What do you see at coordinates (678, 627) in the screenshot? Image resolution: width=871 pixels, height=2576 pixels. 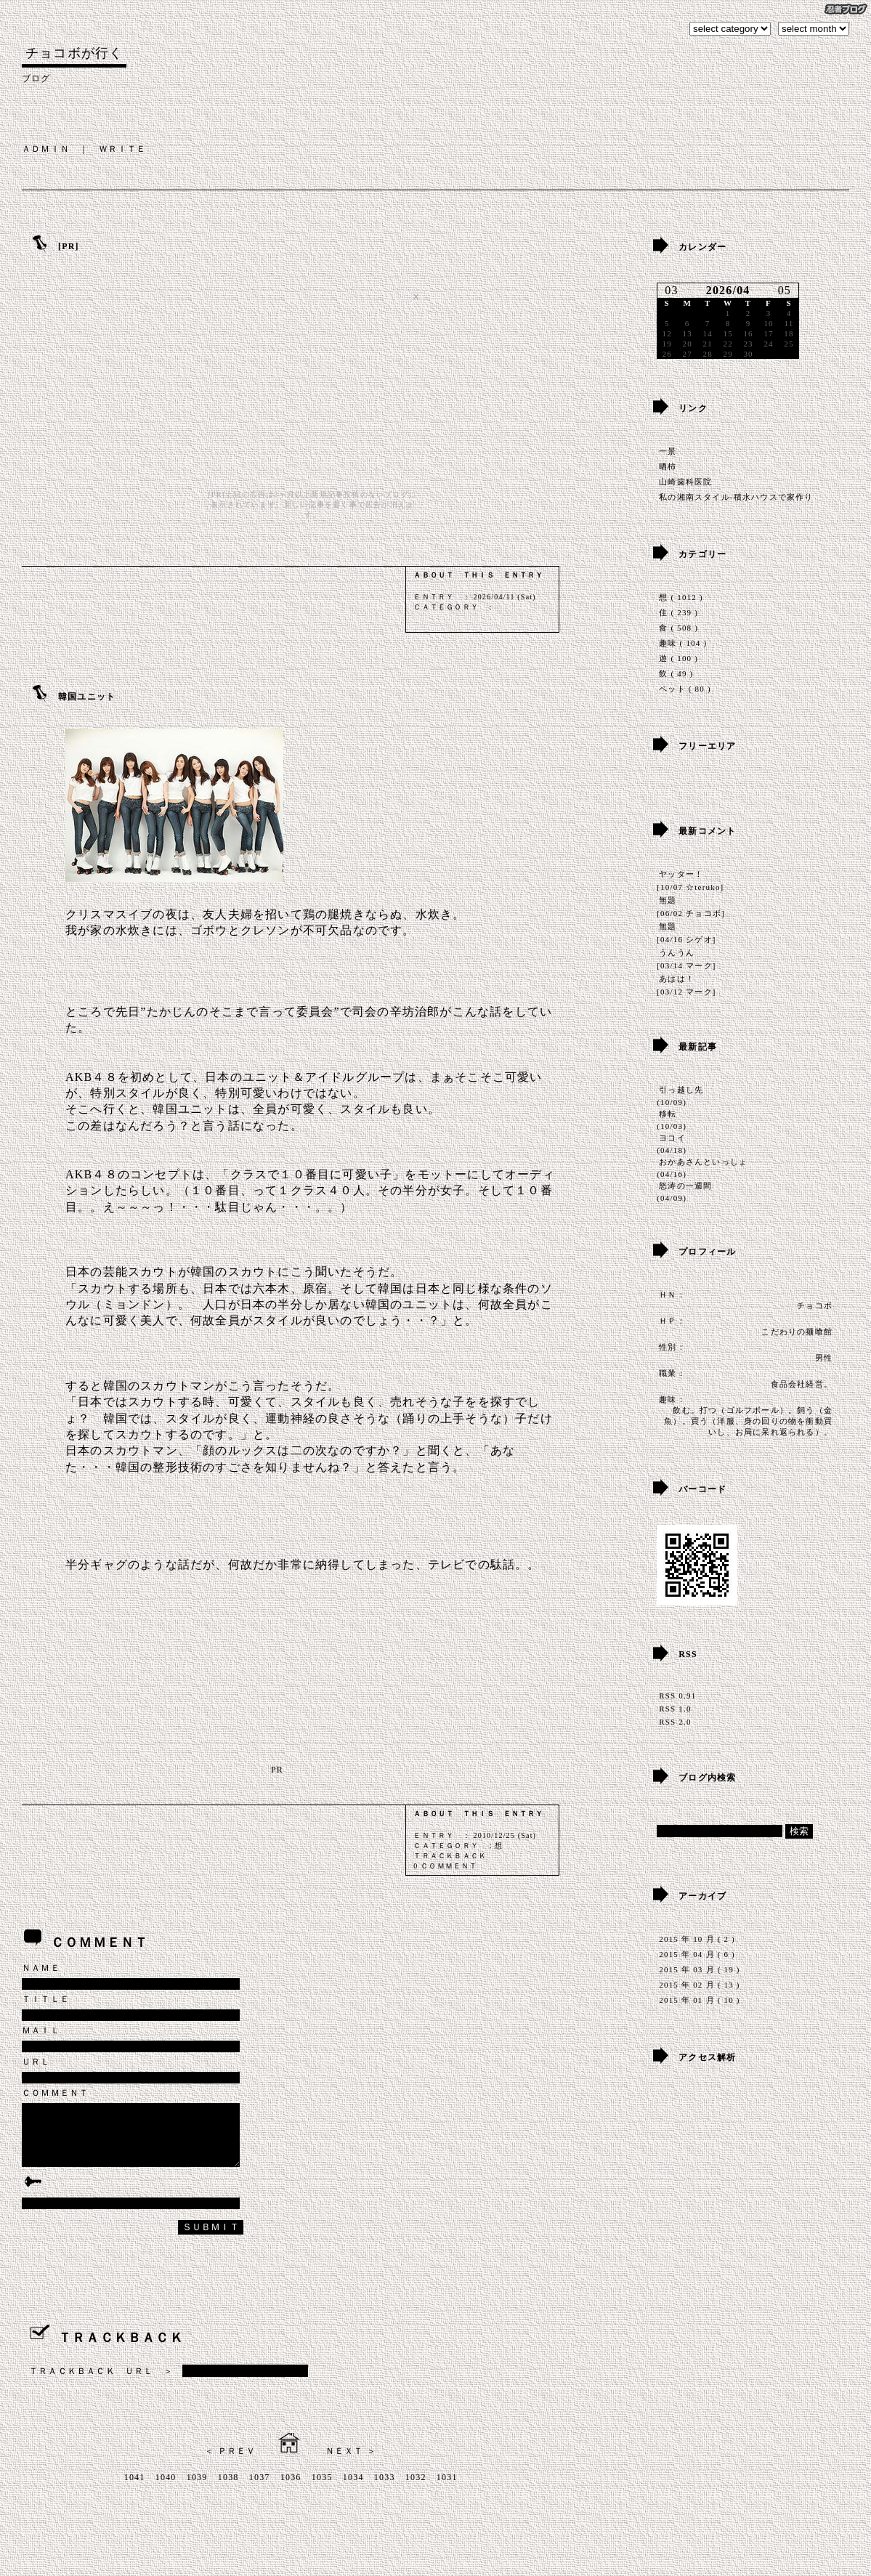 I see `食 ( 508 )` at bounding box center [678, 627].